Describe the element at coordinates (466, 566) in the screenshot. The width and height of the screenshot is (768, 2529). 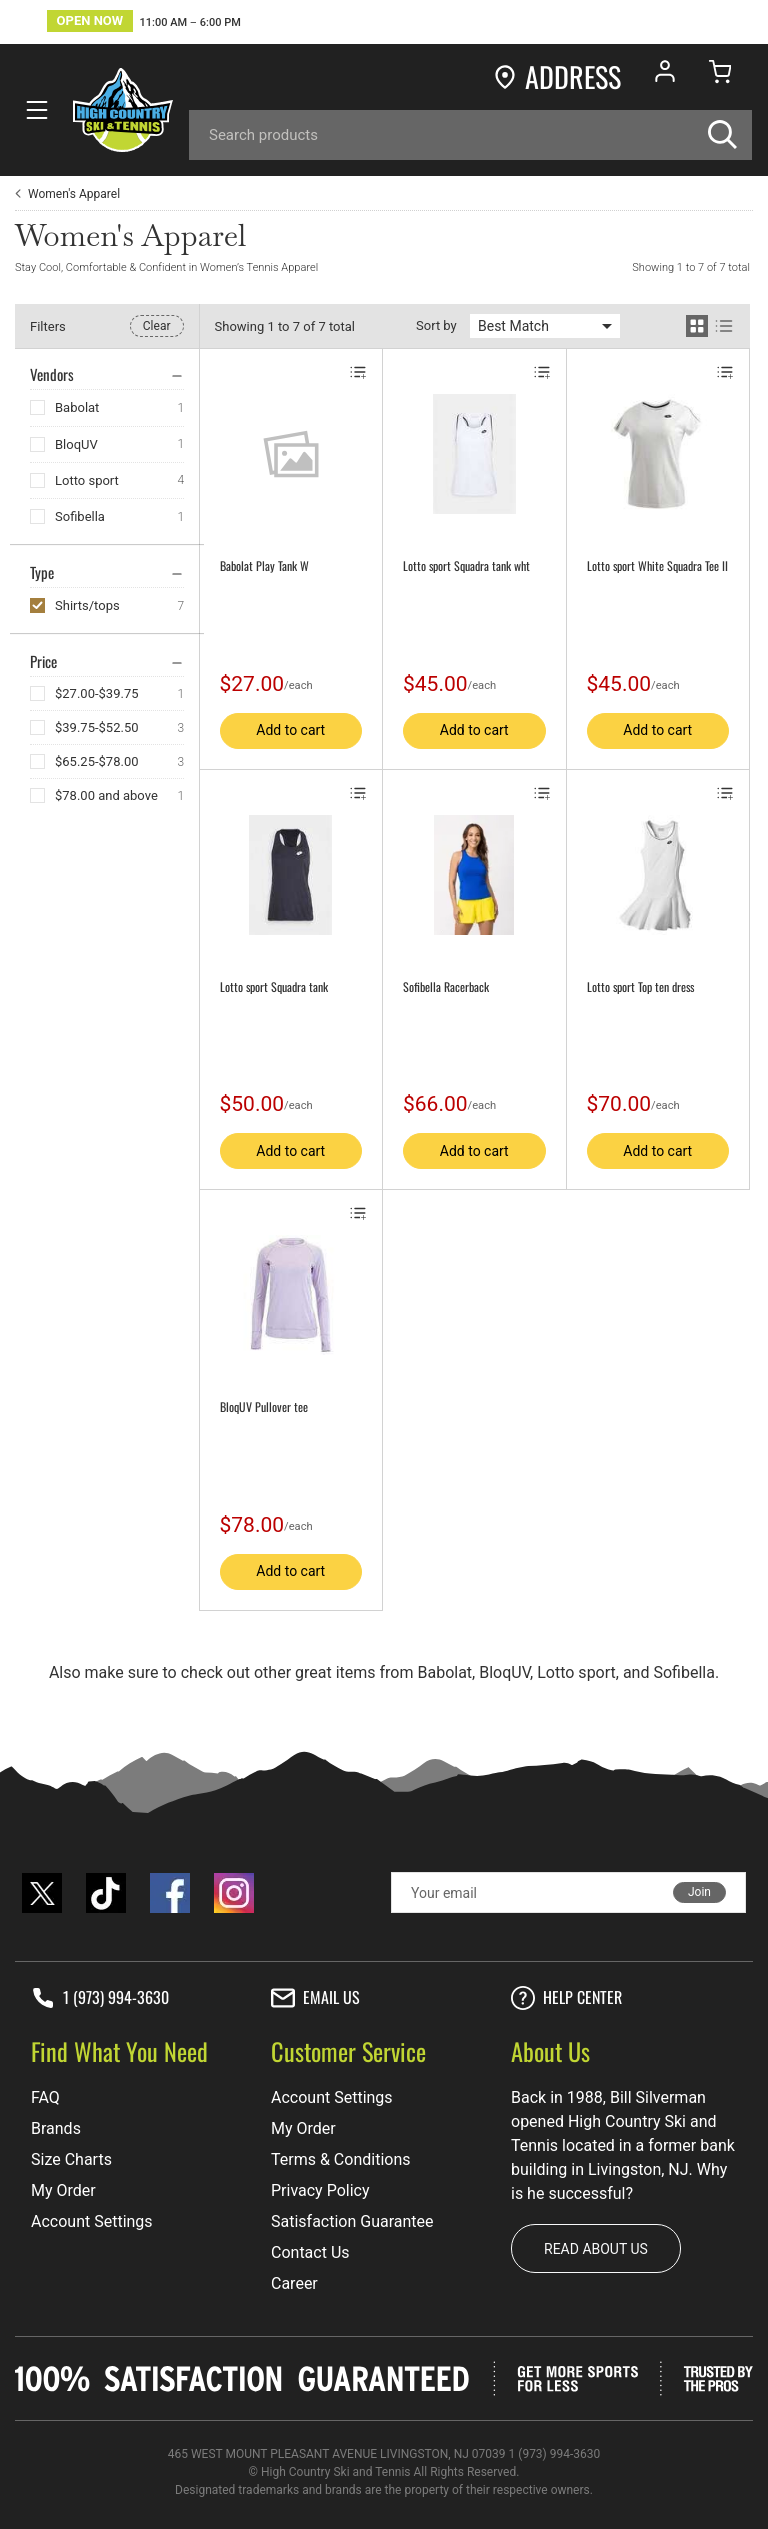
I see `Lotto sport Squadra tank wht` at that location.